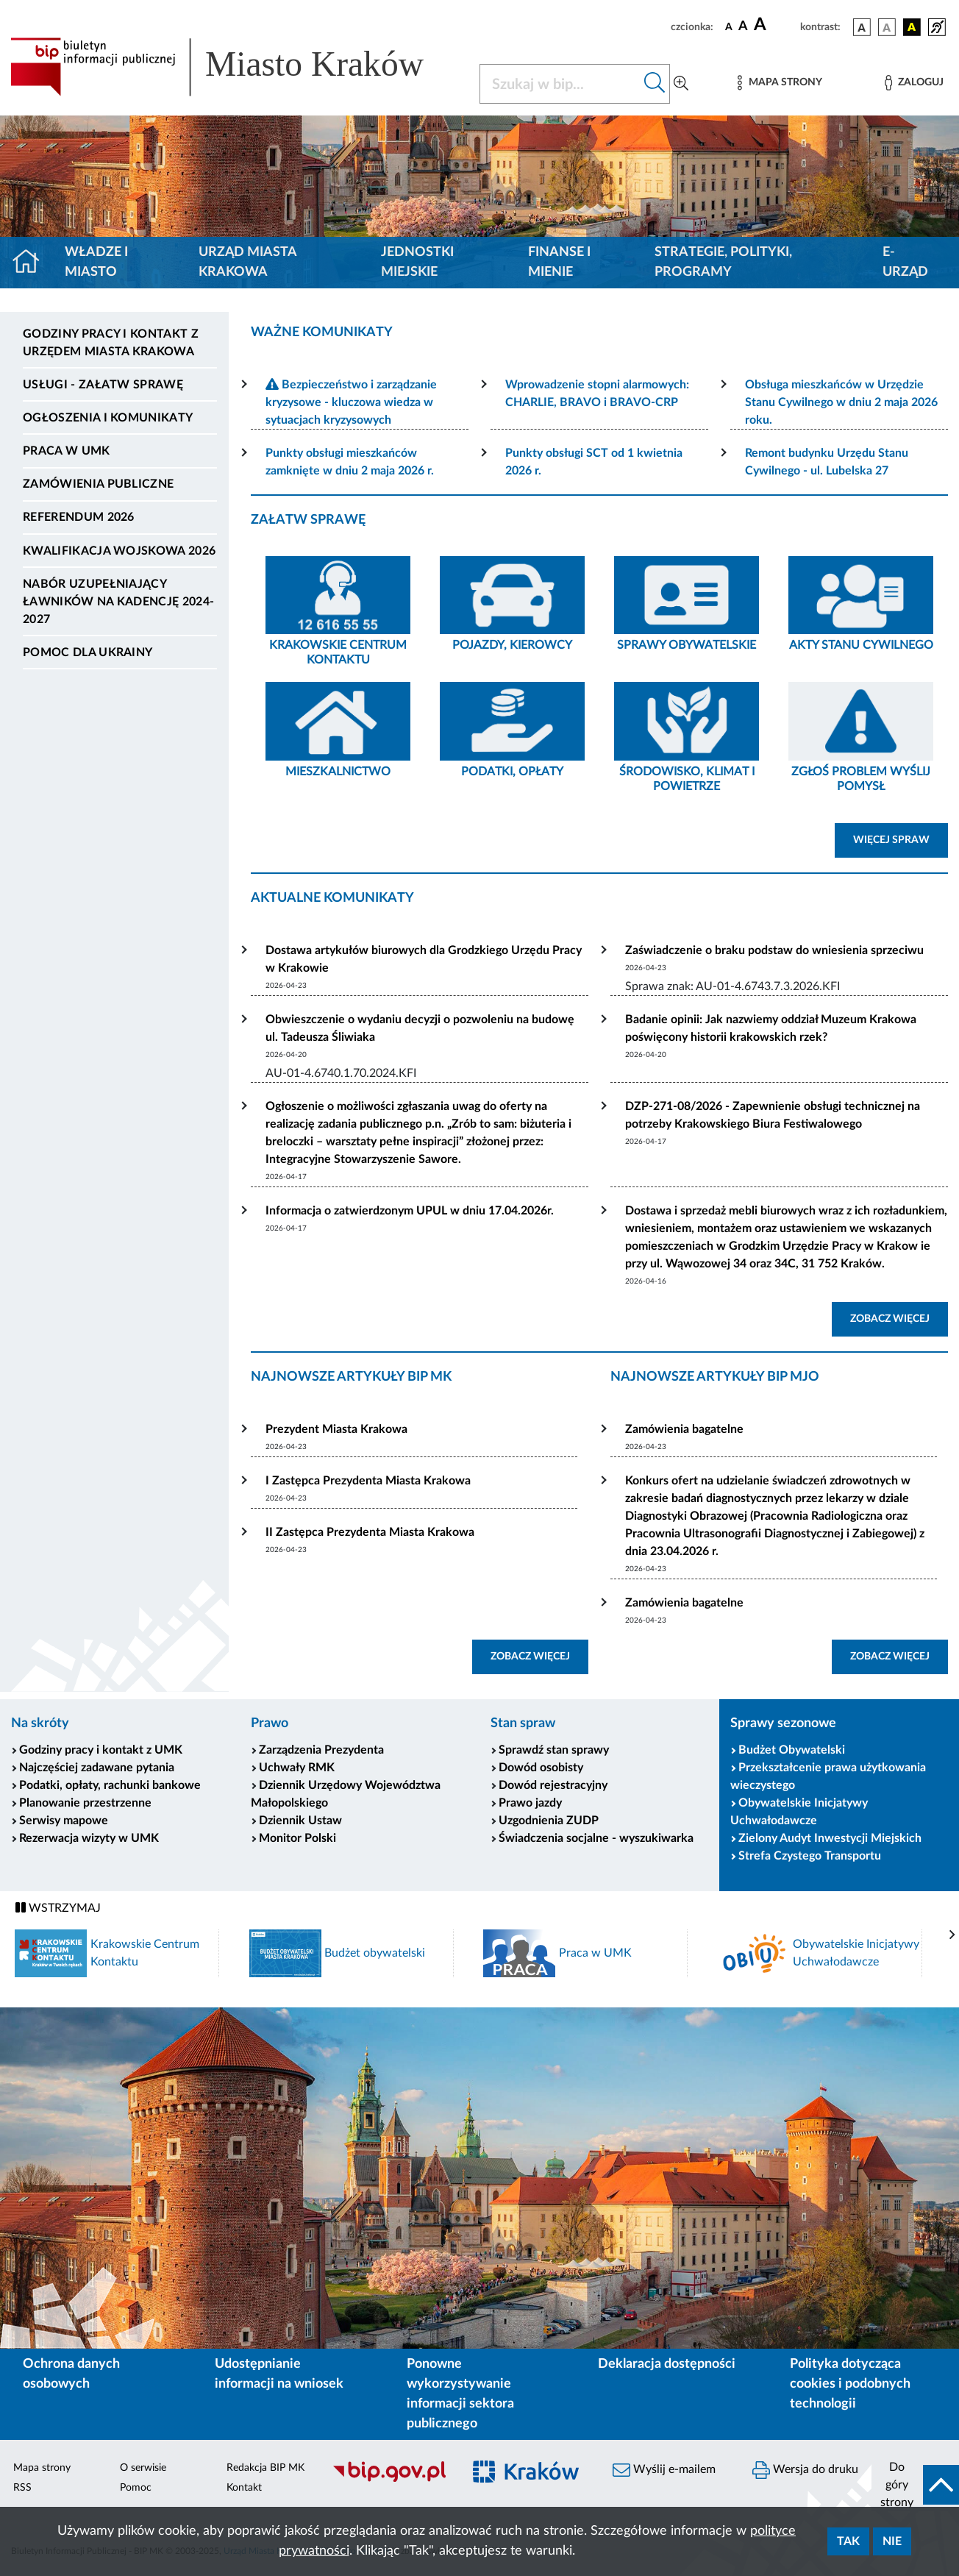 Image resolution: width=959 pixels, height=2576 pixels. I want to click on [Wyszukiwanie zaawansowane], so click(681, 84).